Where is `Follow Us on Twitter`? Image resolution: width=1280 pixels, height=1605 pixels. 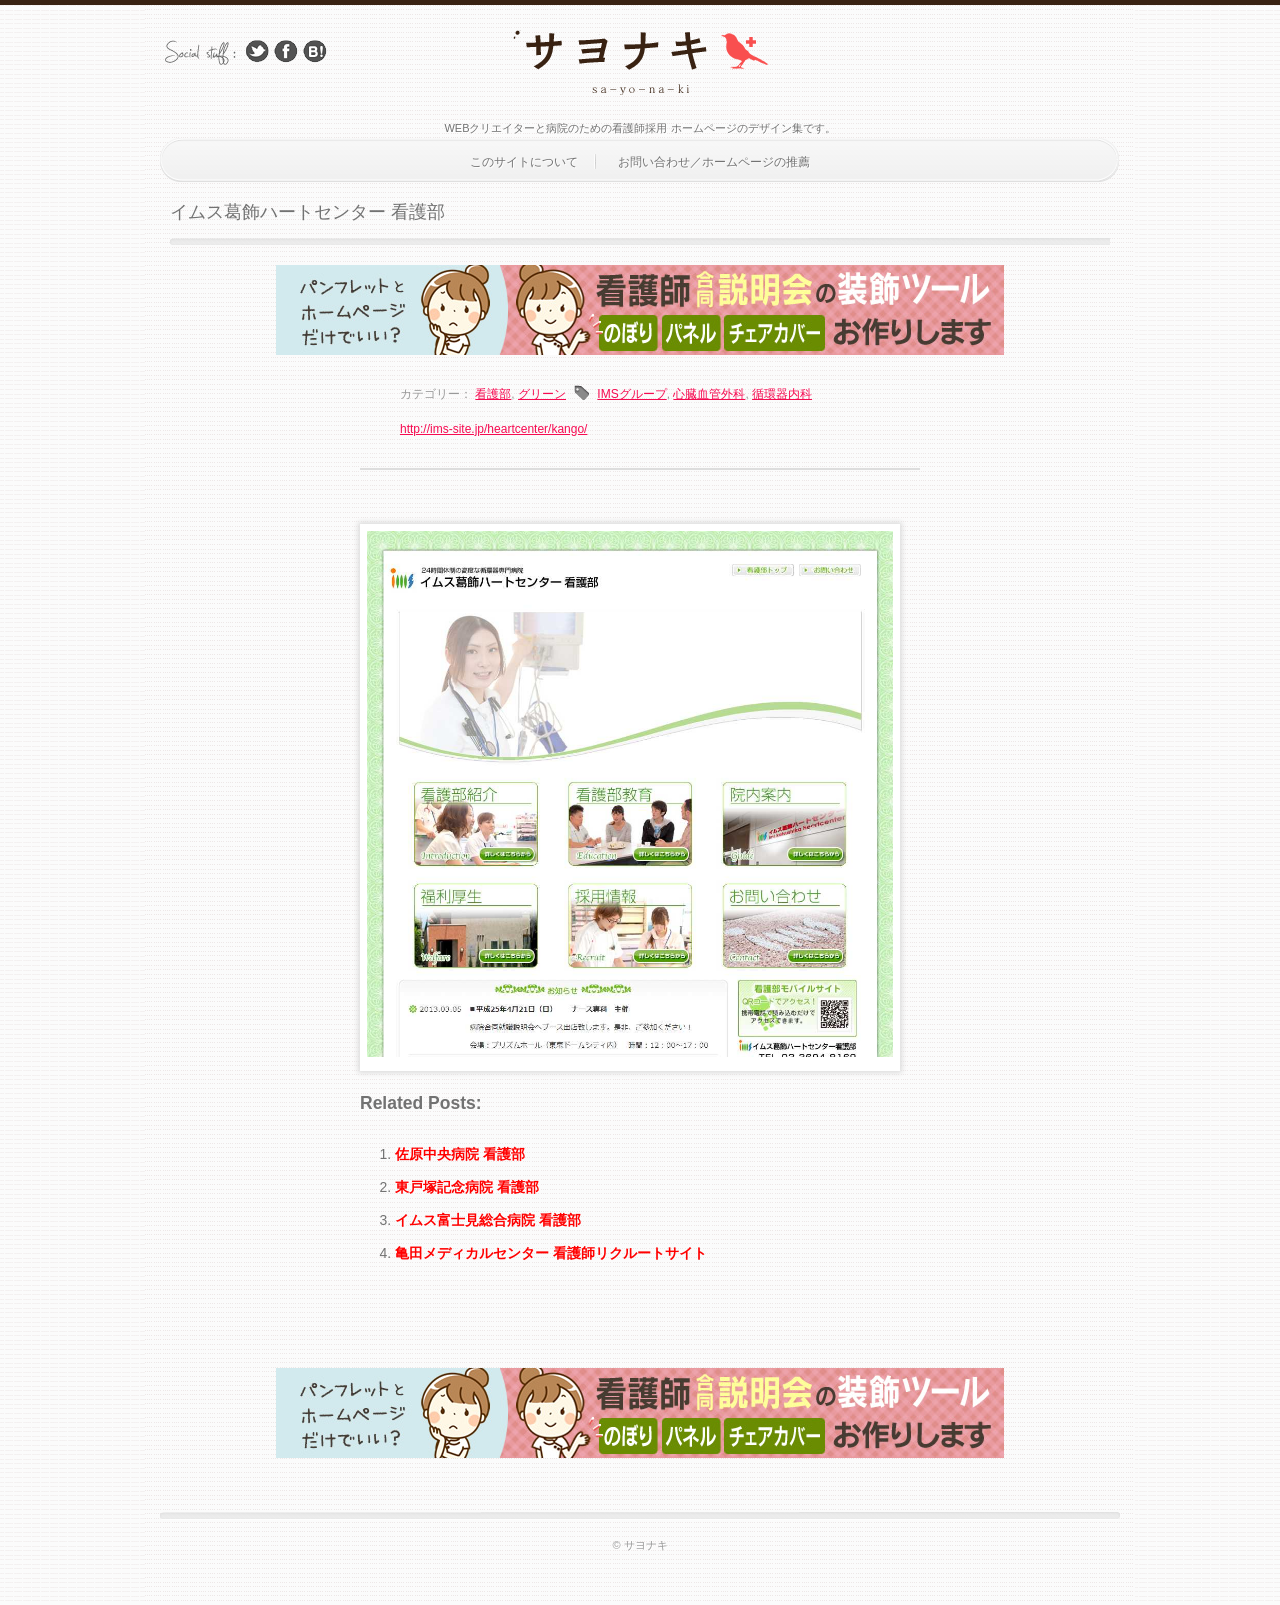 Follow Us on Twitter is located at coordinates (257, 51).